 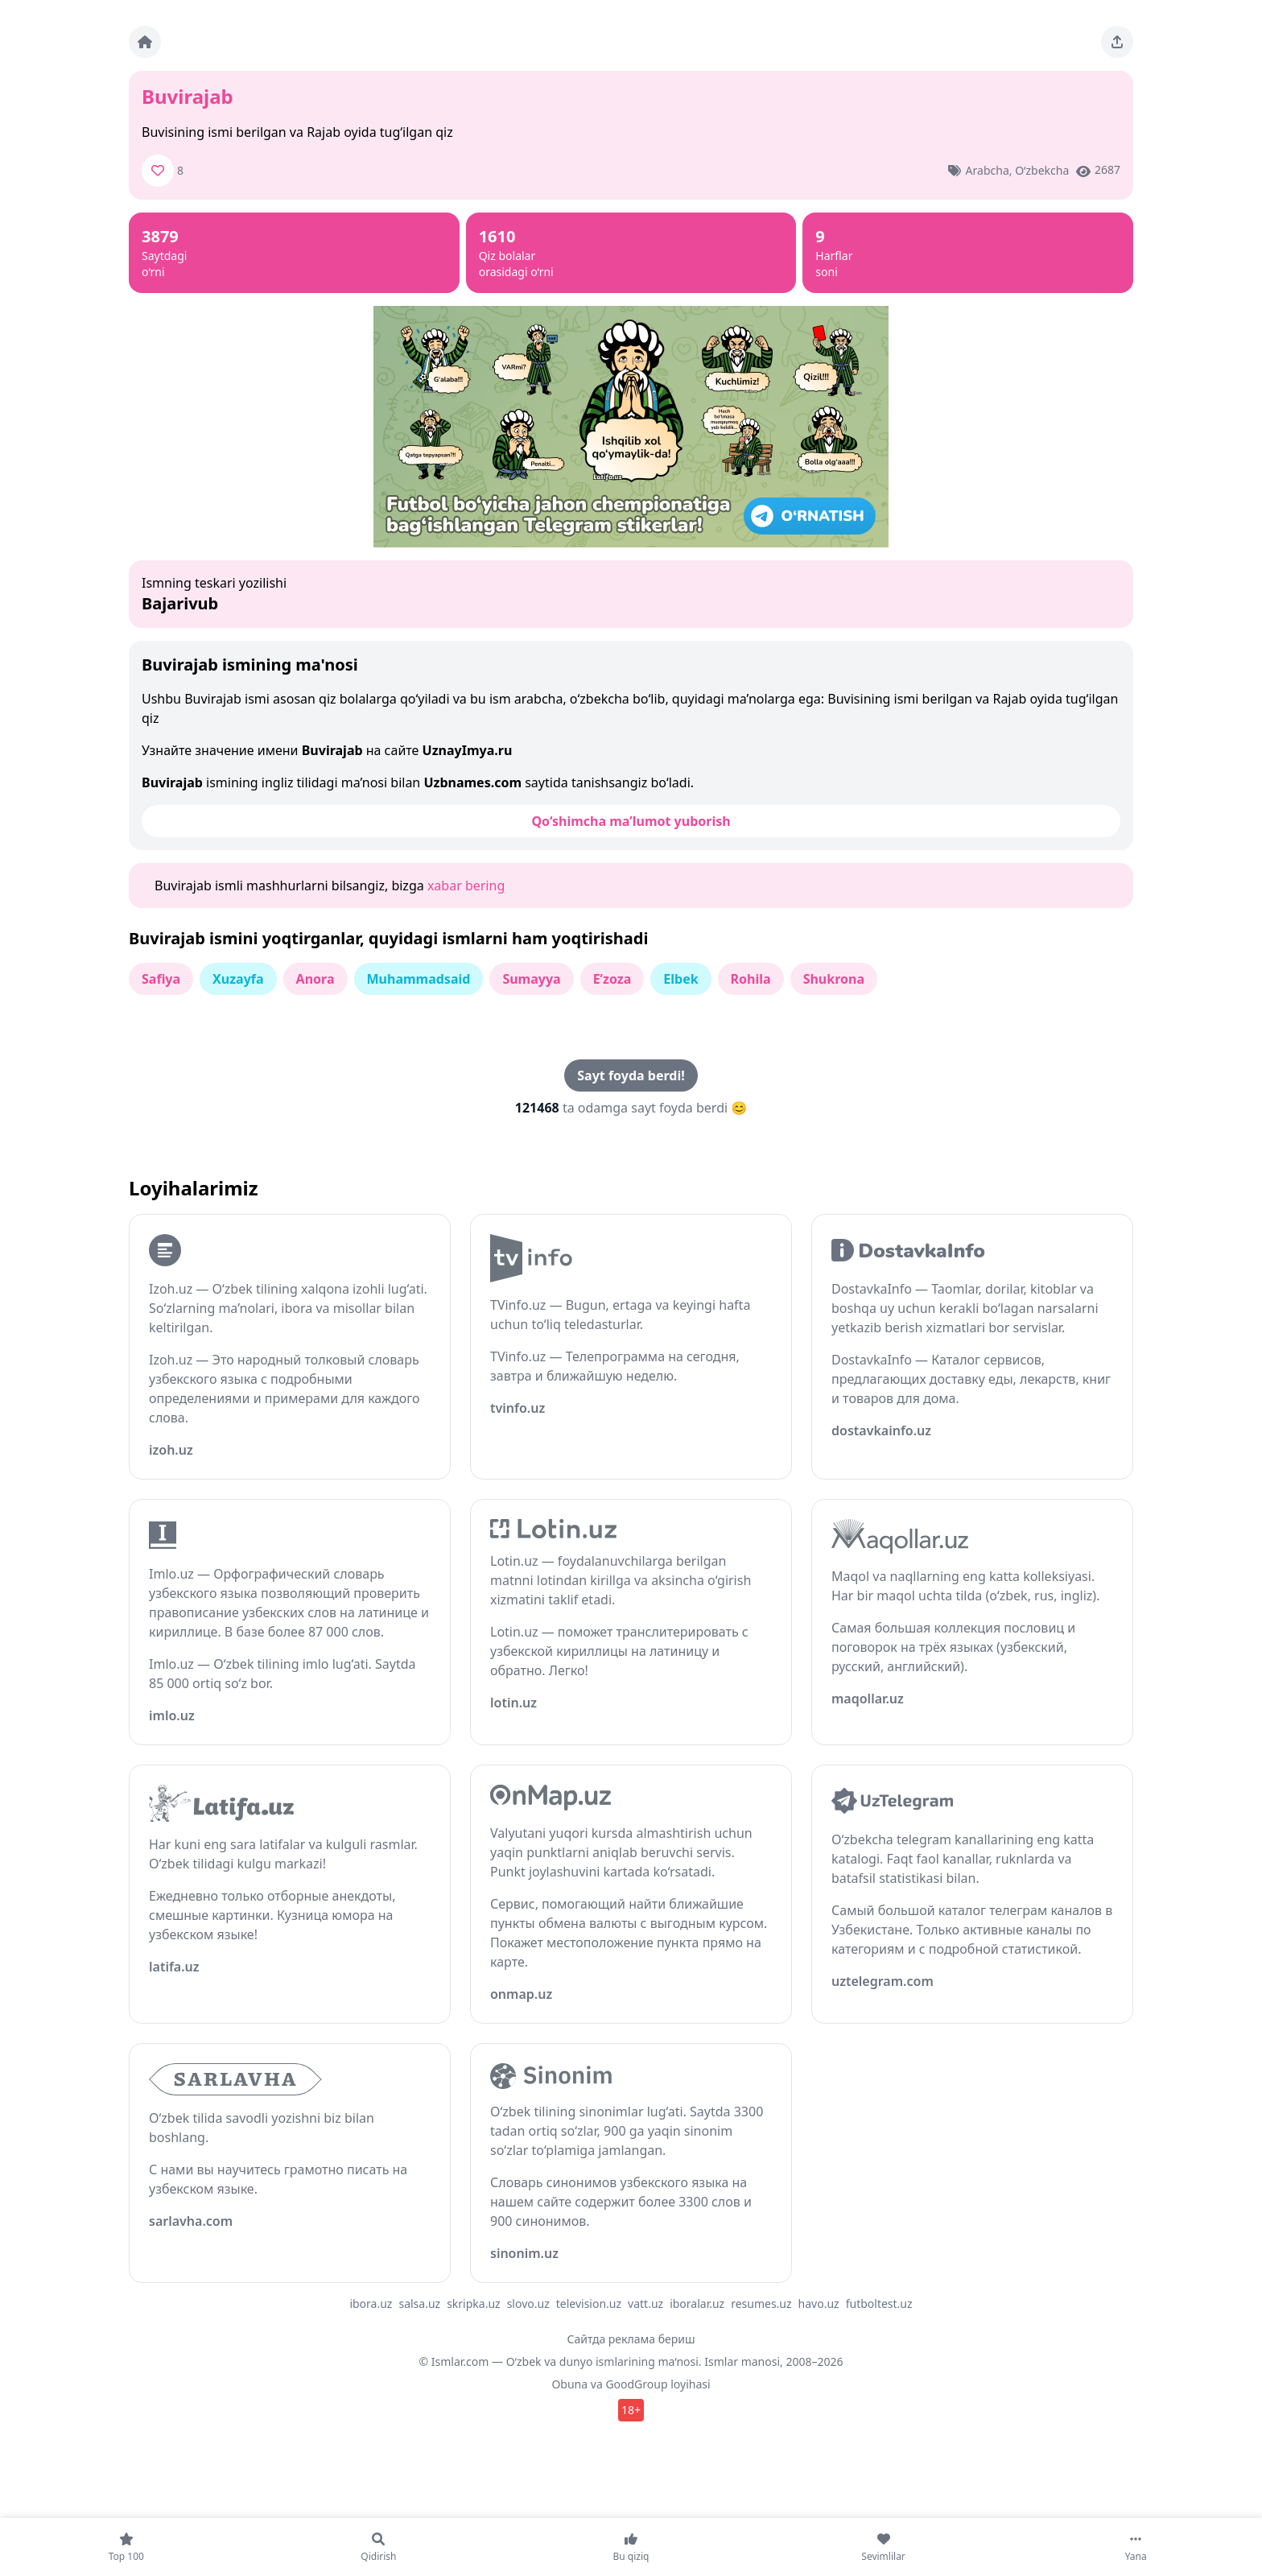 I want to click on [Yana], so click(x=1135, y=2547).